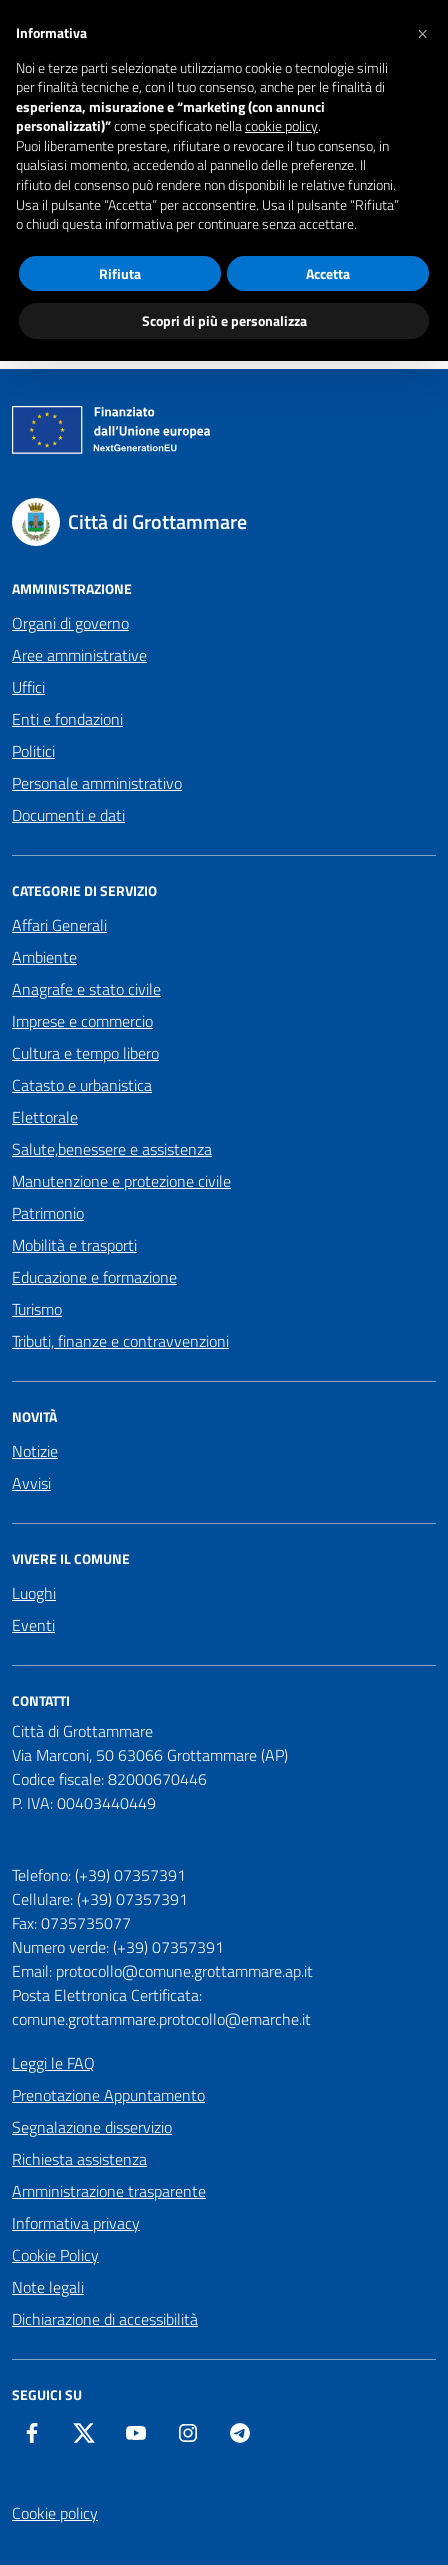 The height and width of the screenshot is (2565, 448). What do you see at coordinates (79, 655) in the screenshot?
I see `Aree amministrative` at bounding box center [79, 655].